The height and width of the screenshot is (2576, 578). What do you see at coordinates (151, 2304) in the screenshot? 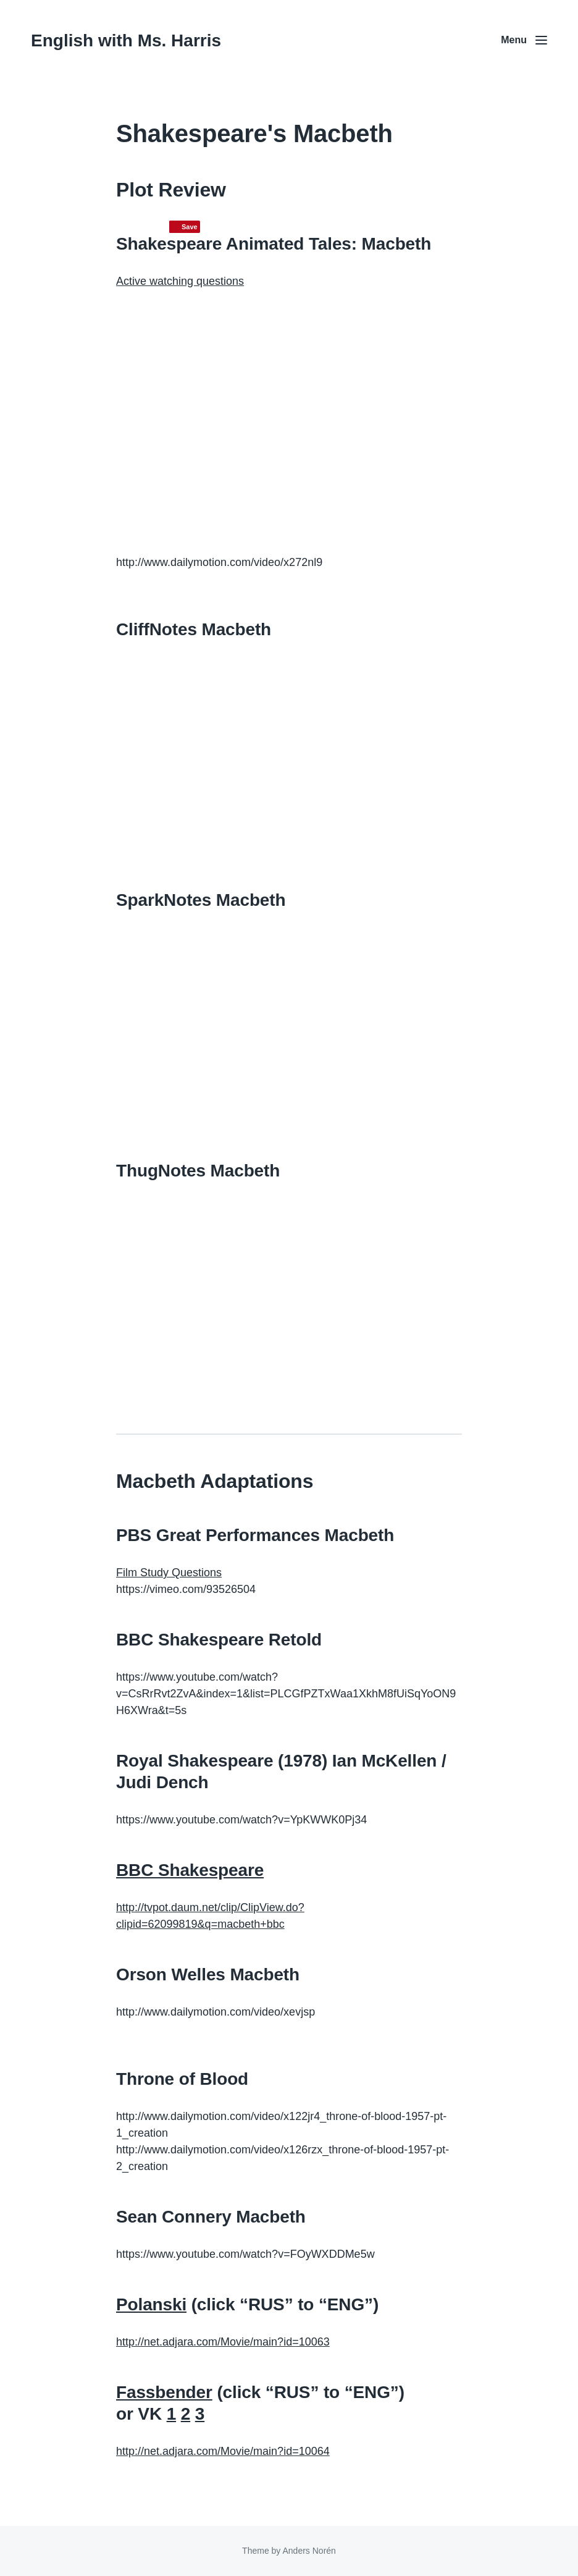
I see `Polanski` at bounding box center [151, 2304].